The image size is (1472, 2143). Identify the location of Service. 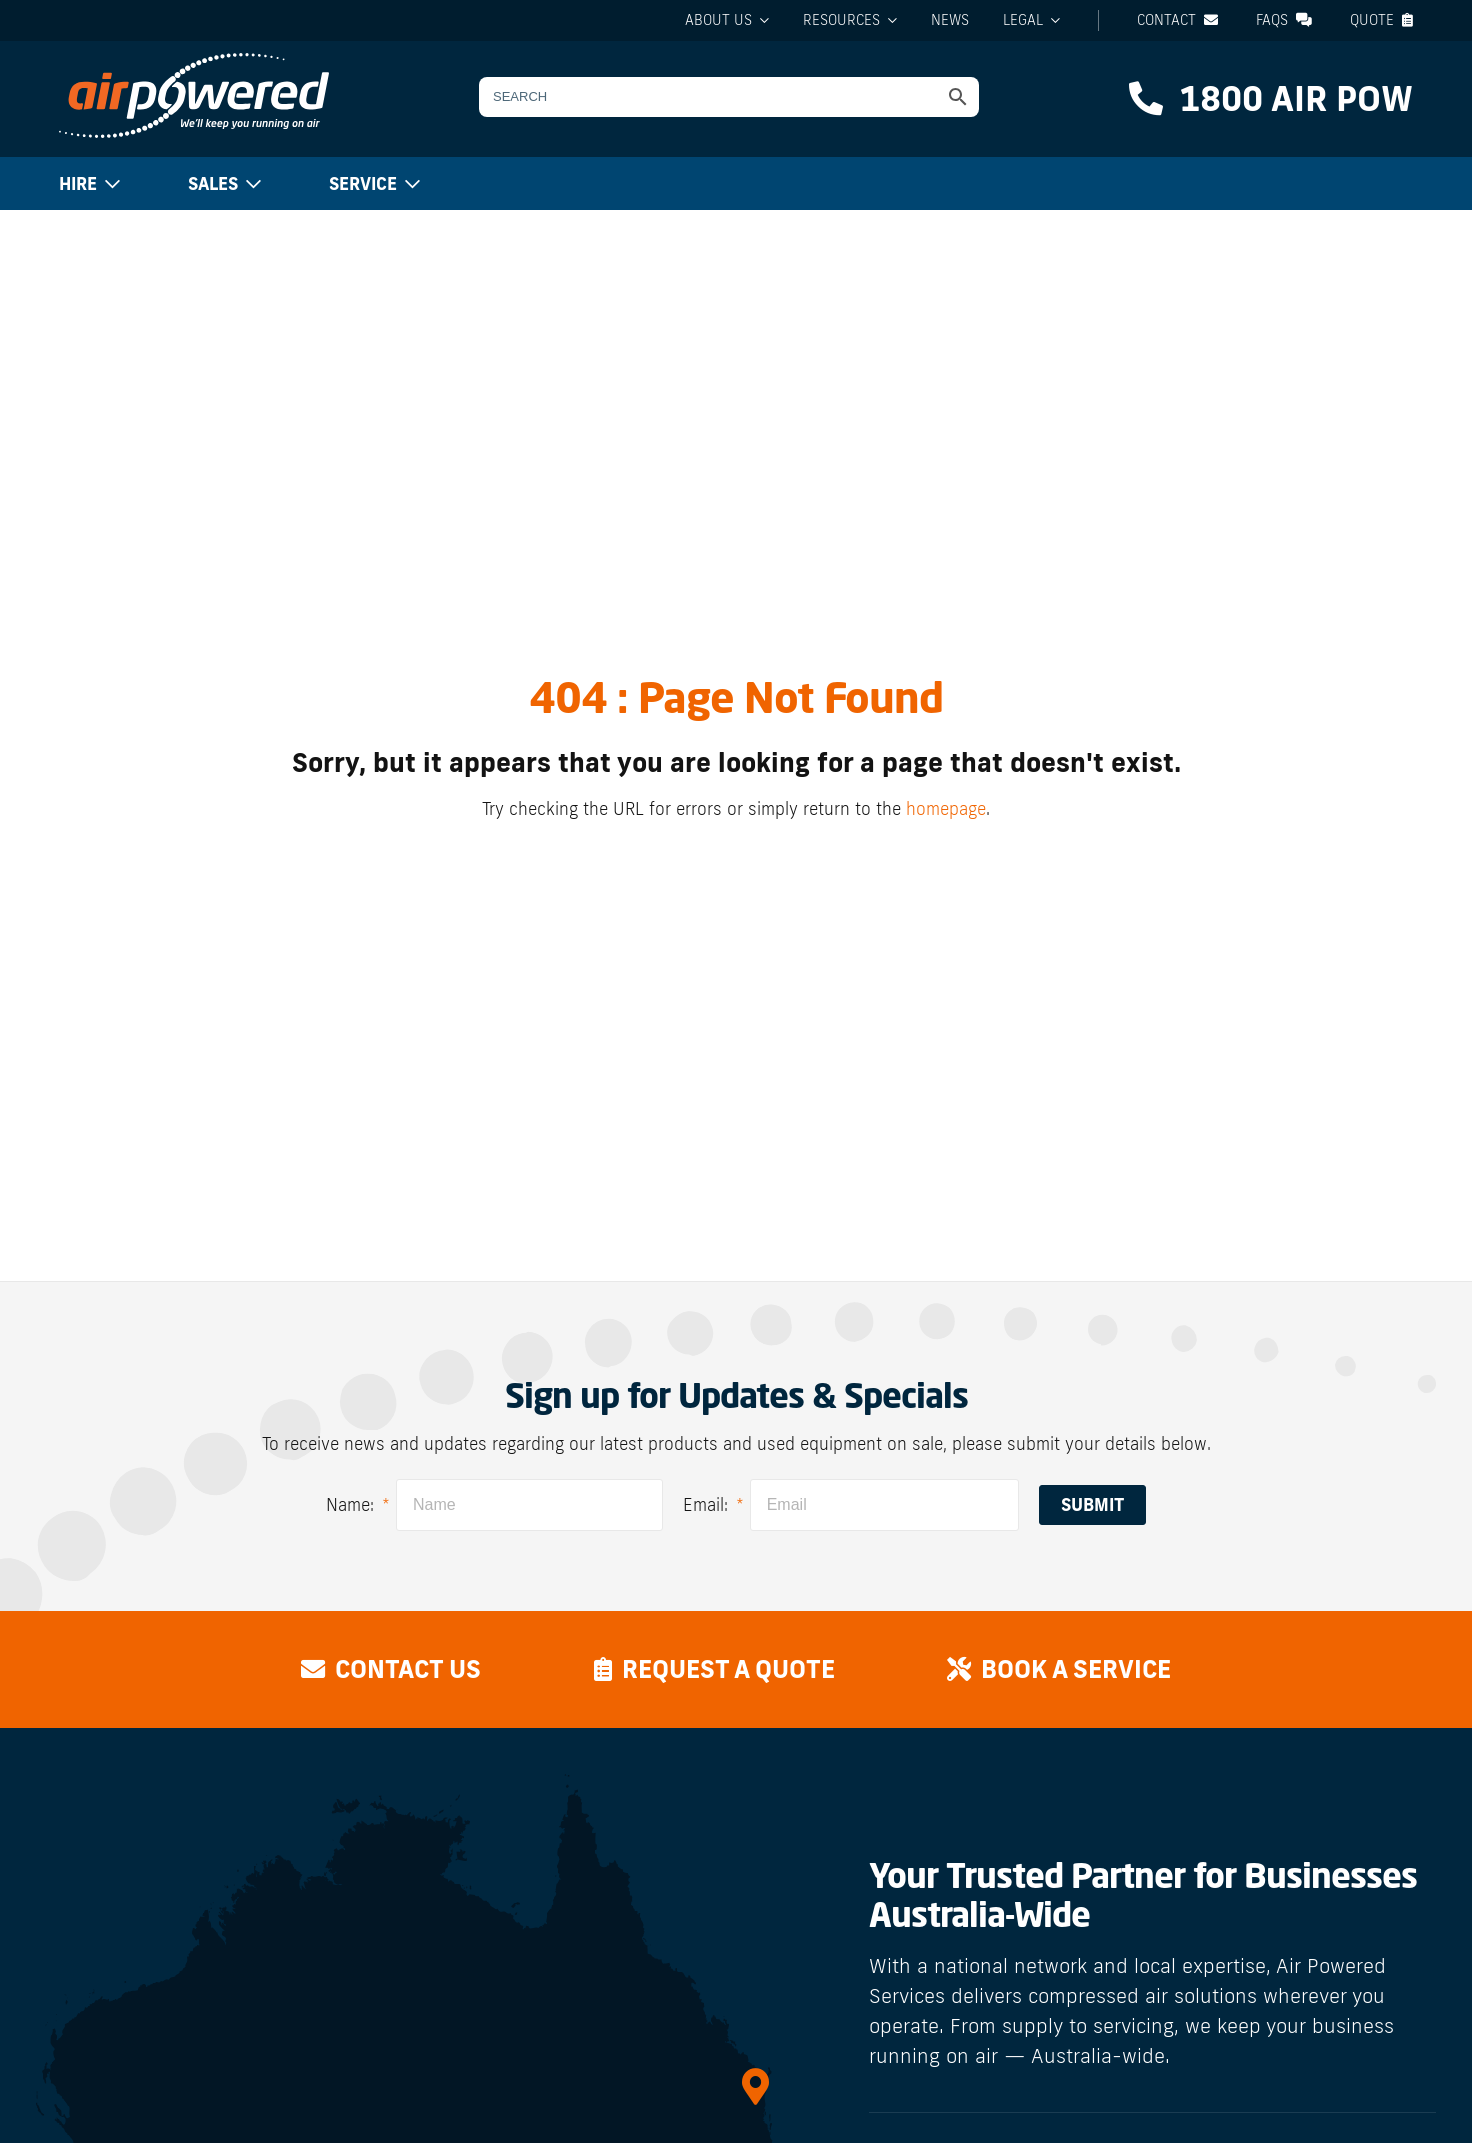
(363, 183).